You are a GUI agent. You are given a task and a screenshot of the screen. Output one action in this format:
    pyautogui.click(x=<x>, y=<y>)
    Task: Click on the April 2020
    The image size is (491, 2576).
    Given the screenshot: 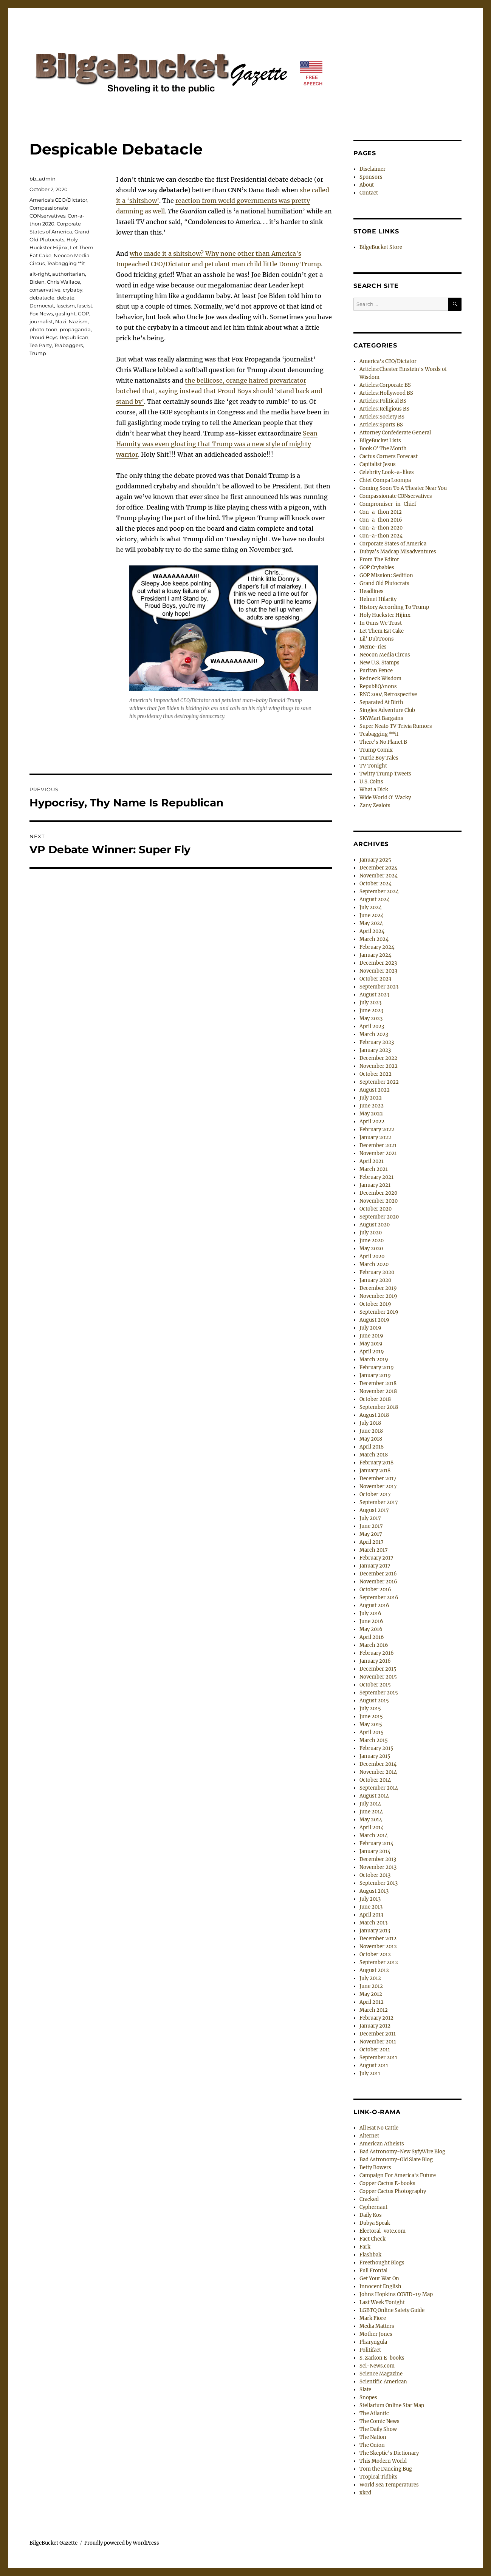 What is the action you would take?
    pyautogui.click(x=371, y=1256)
    